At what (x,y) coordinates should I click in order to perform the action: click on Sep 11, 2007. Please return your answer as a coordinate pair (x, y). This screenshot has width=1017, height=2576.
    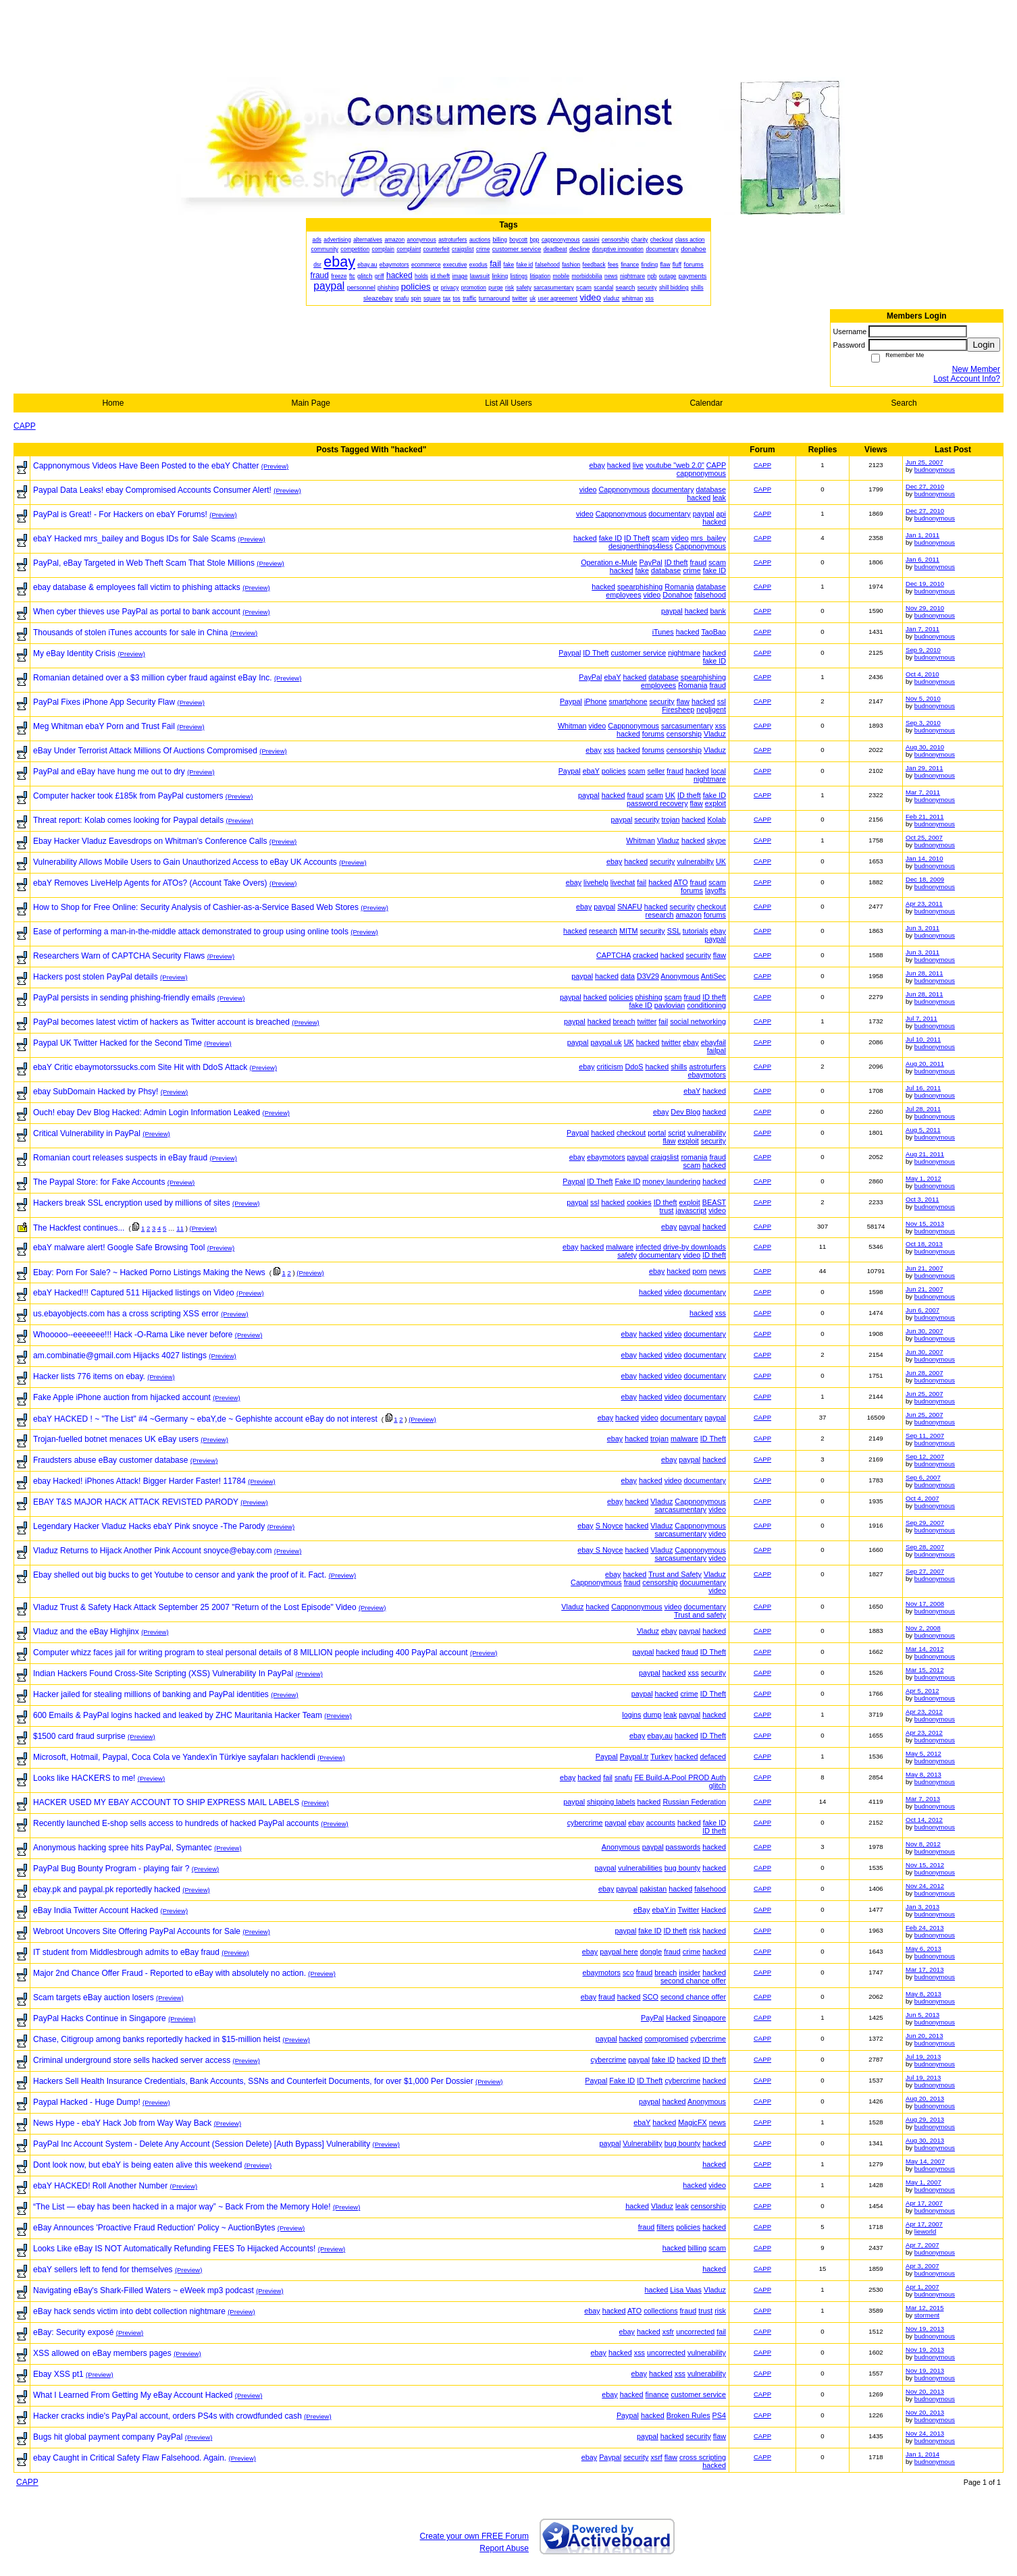
    Looking at the image, I should click on (925, 1435).